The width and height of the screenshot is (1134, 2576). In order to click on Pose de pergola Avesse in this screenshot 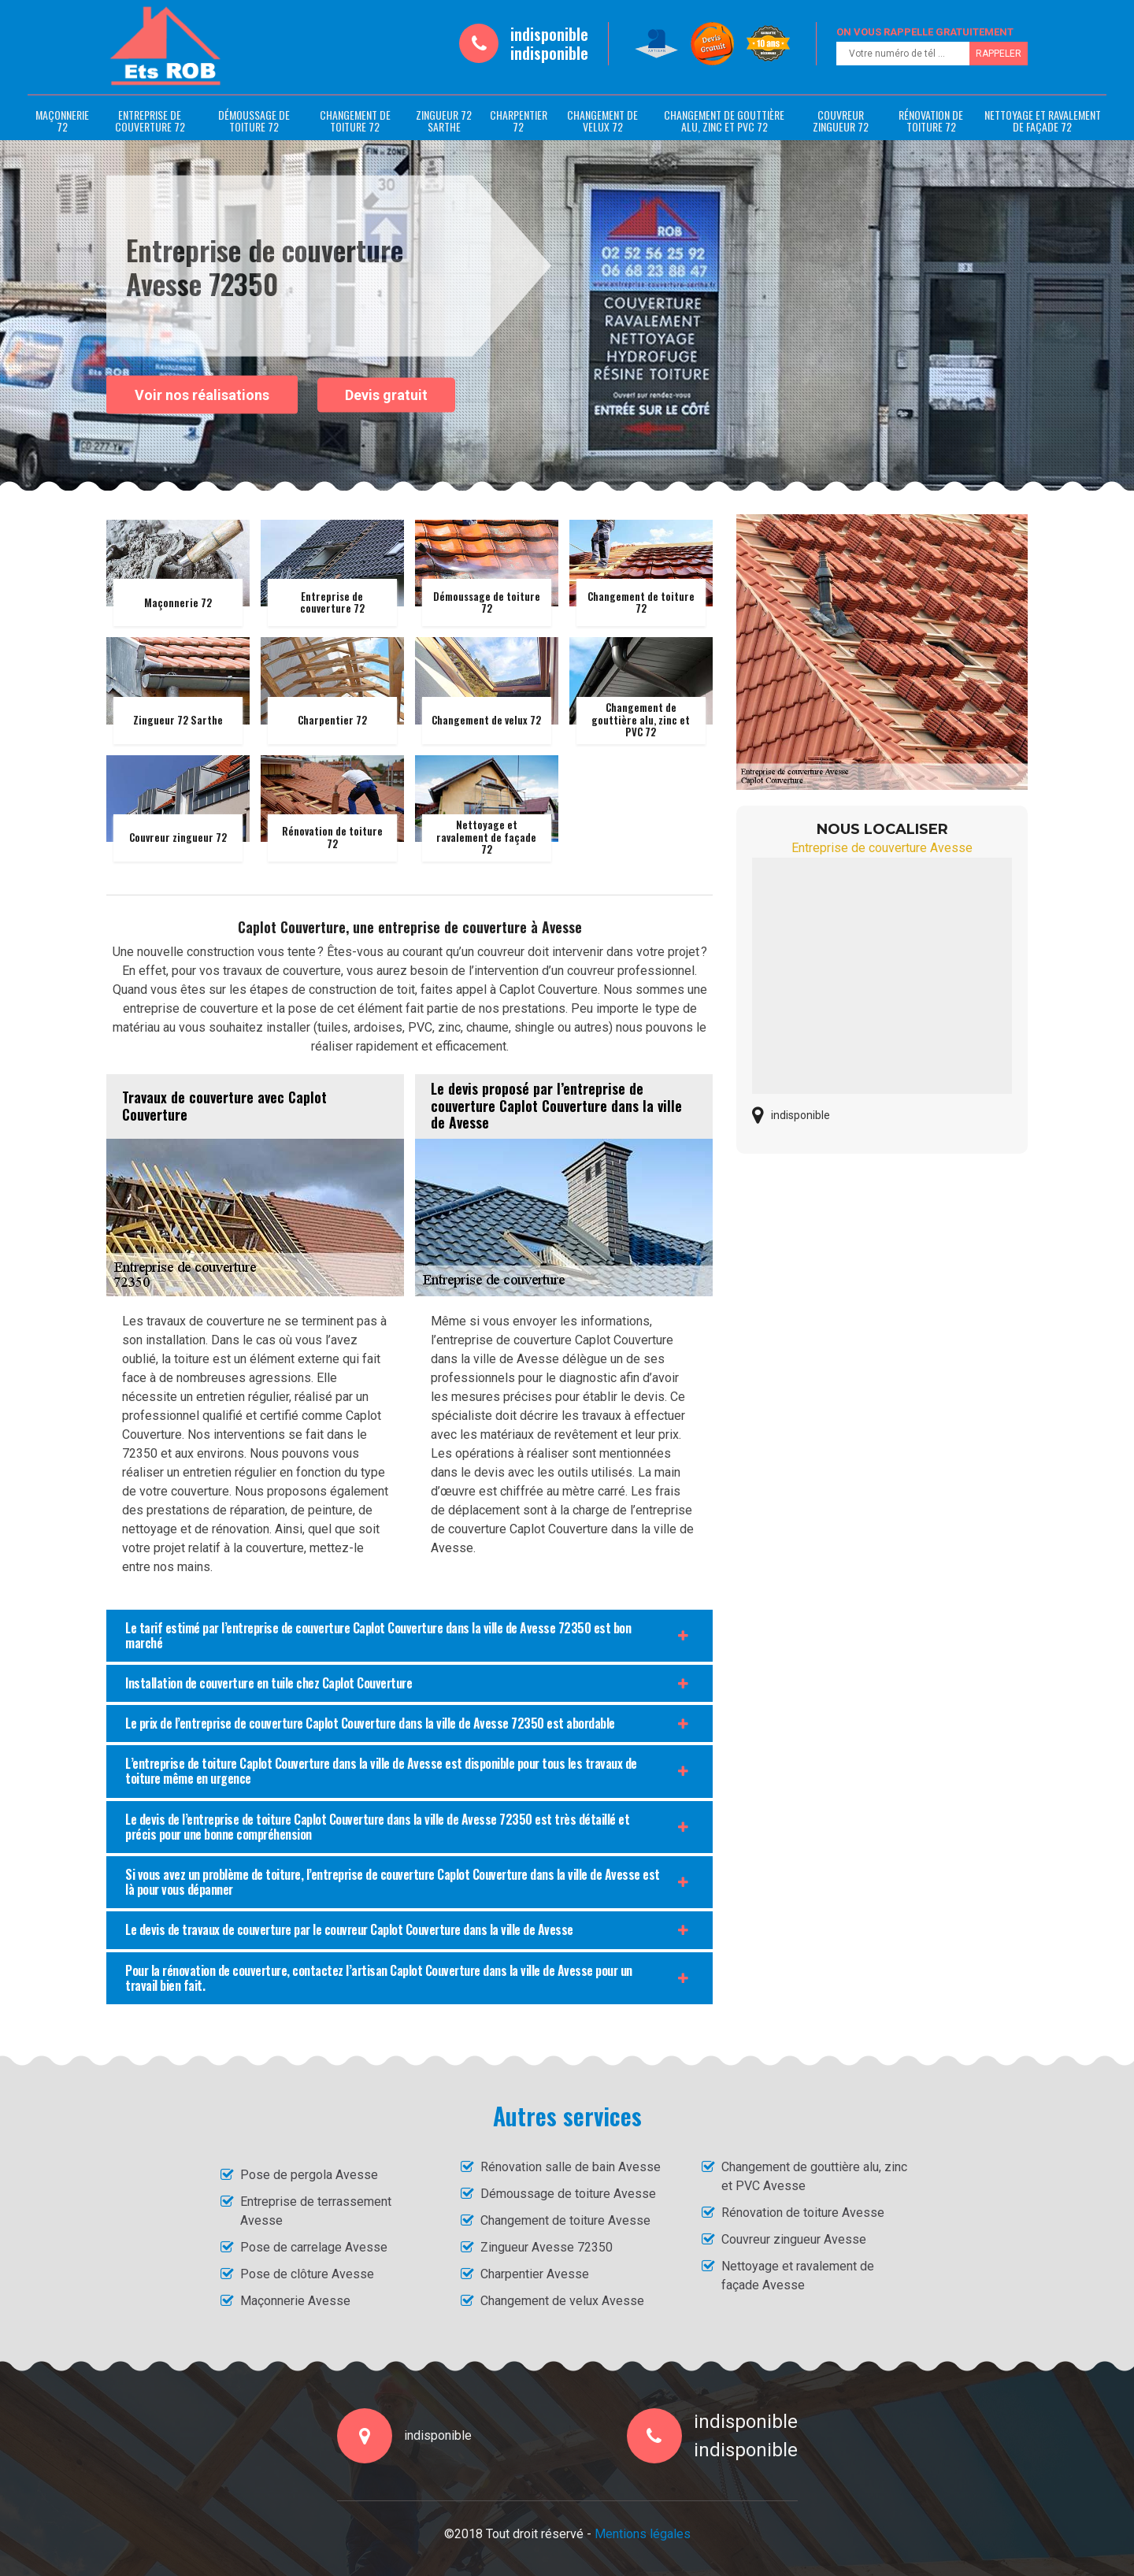, I will do `click(309, 2174)`.